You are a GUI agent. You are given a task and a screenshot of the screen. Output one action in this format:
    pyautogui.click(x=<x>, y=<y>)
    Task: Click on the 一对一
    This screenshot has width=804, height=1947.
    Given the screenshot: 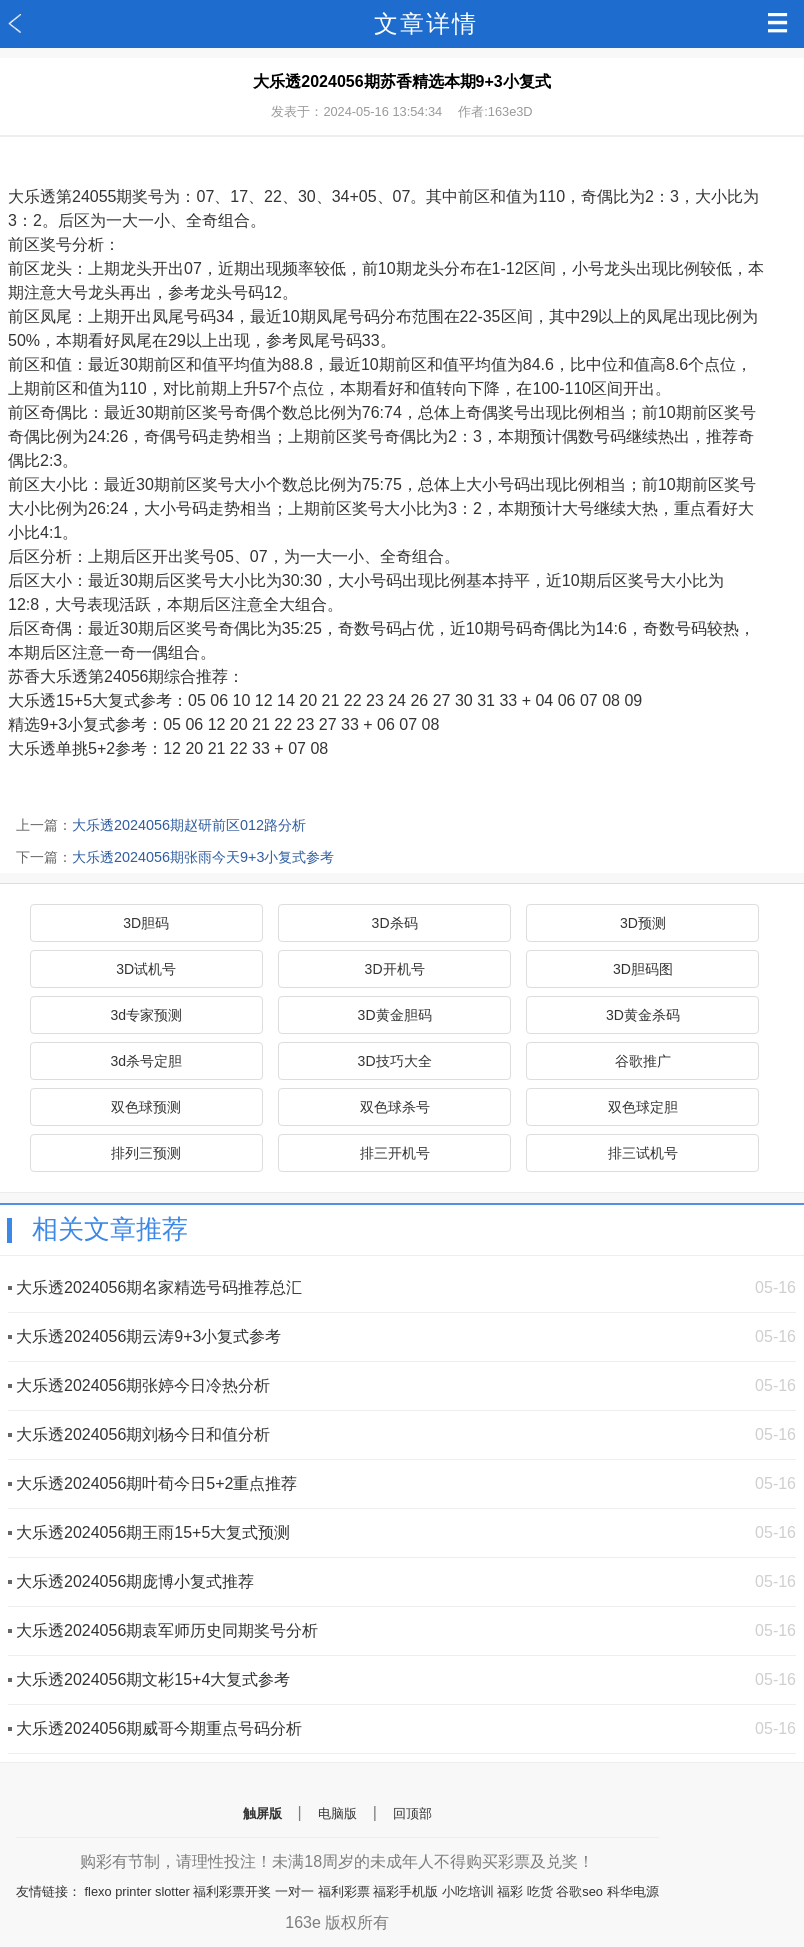 What is the action you would take?
    pyautogui.click(x=294, y=1891)
    